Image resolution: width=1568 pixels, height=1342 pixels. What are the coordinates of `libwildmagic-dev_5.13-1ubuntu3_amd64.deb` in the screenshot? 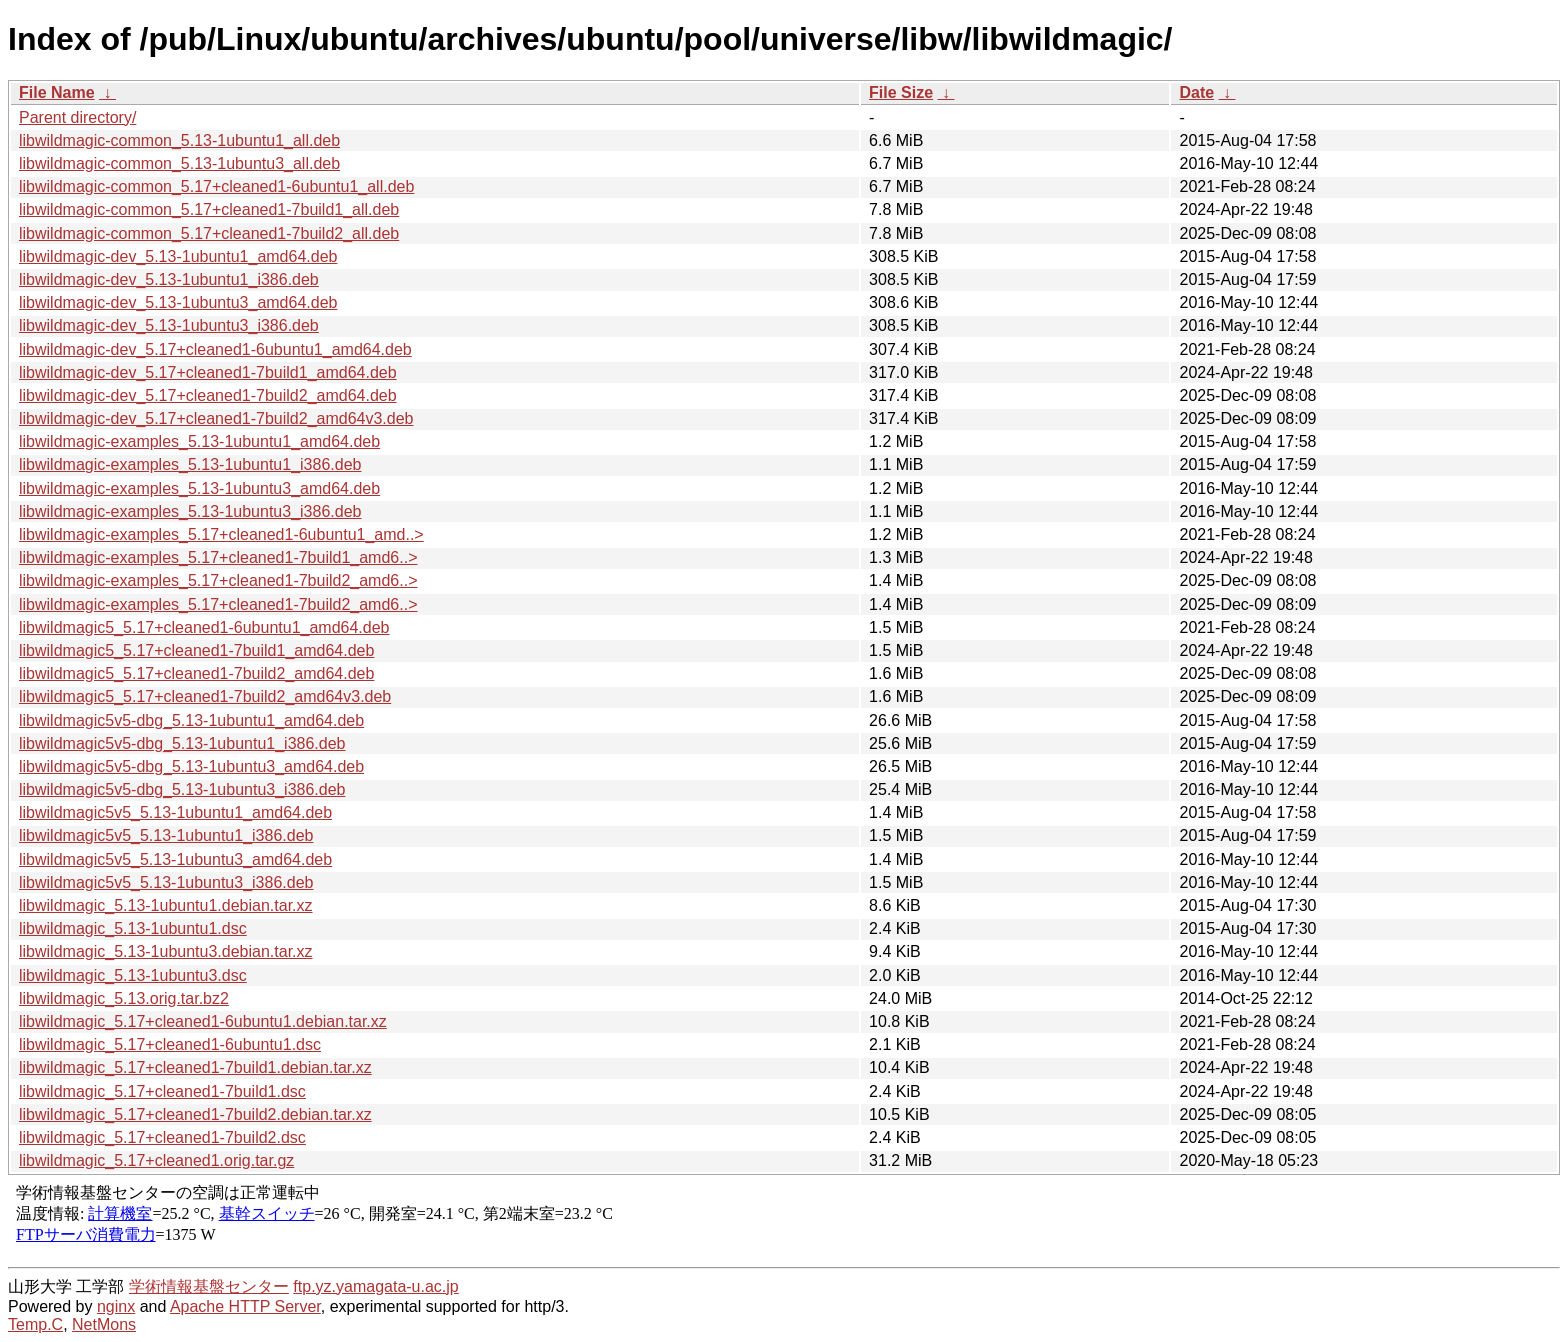 It's located at (178, 302).